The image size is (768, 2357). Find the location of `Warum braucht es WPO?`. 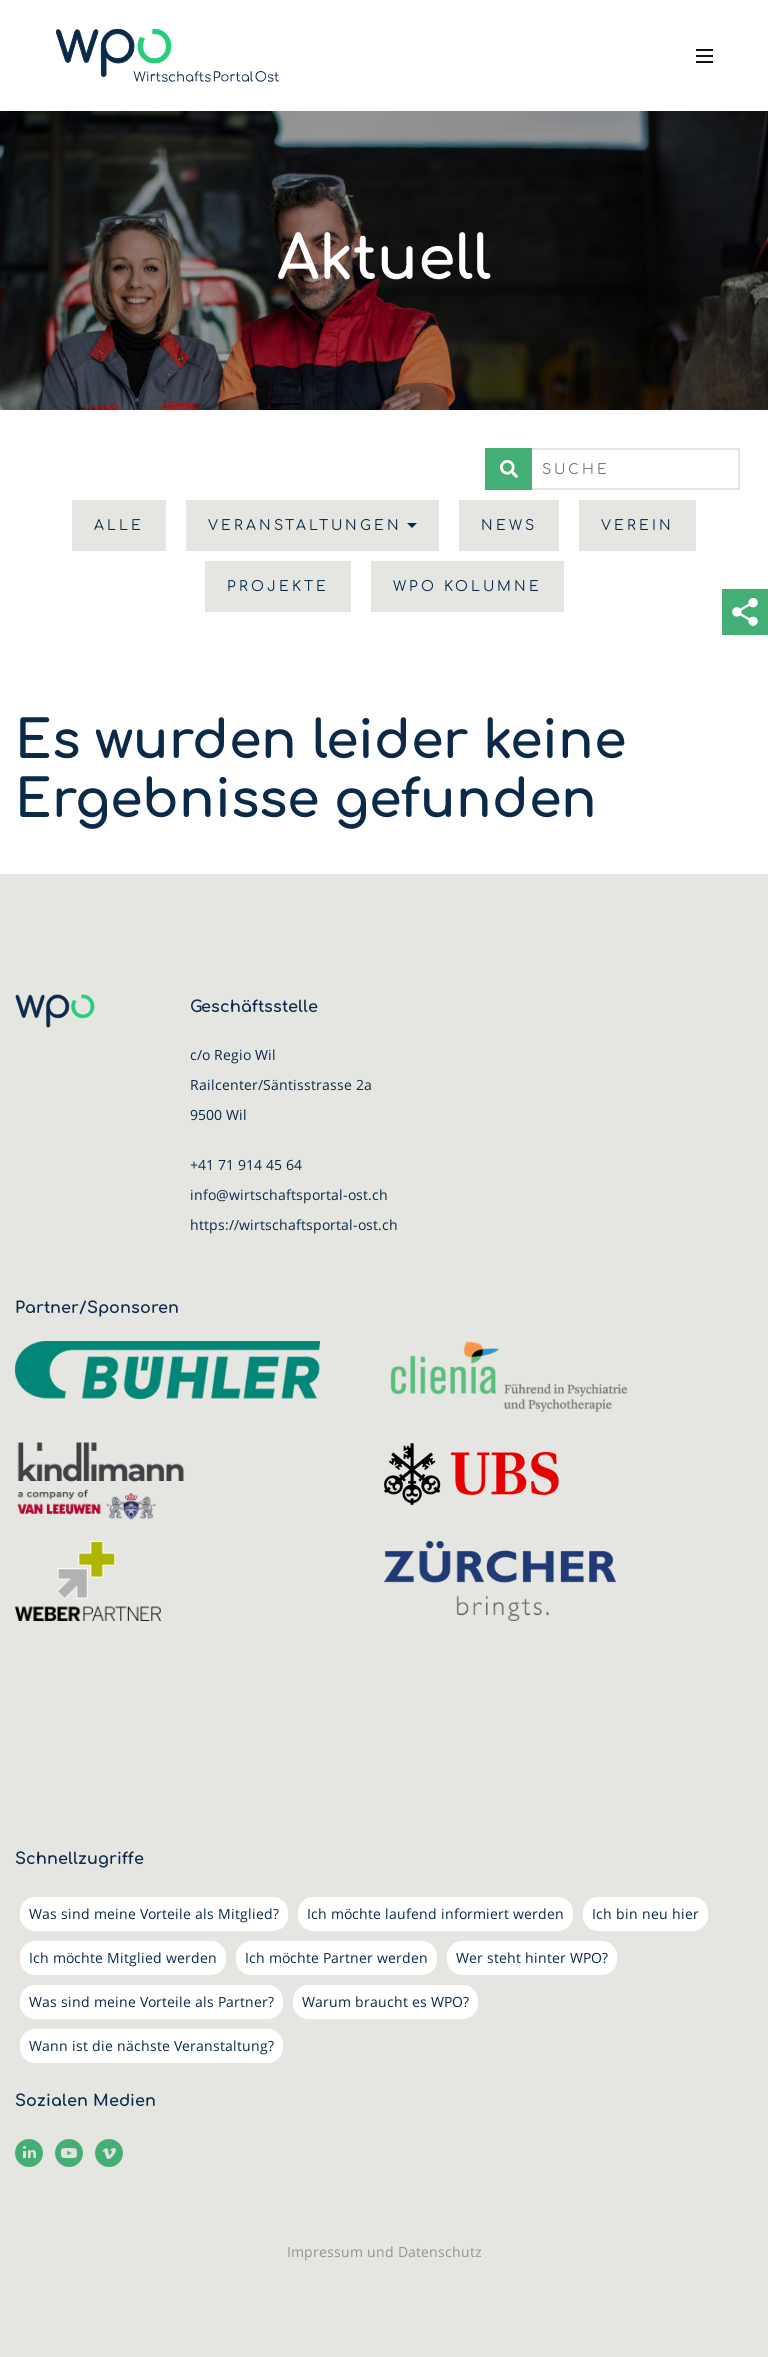

Warum braucht es WPO? is located at coordinates (385, 2001).